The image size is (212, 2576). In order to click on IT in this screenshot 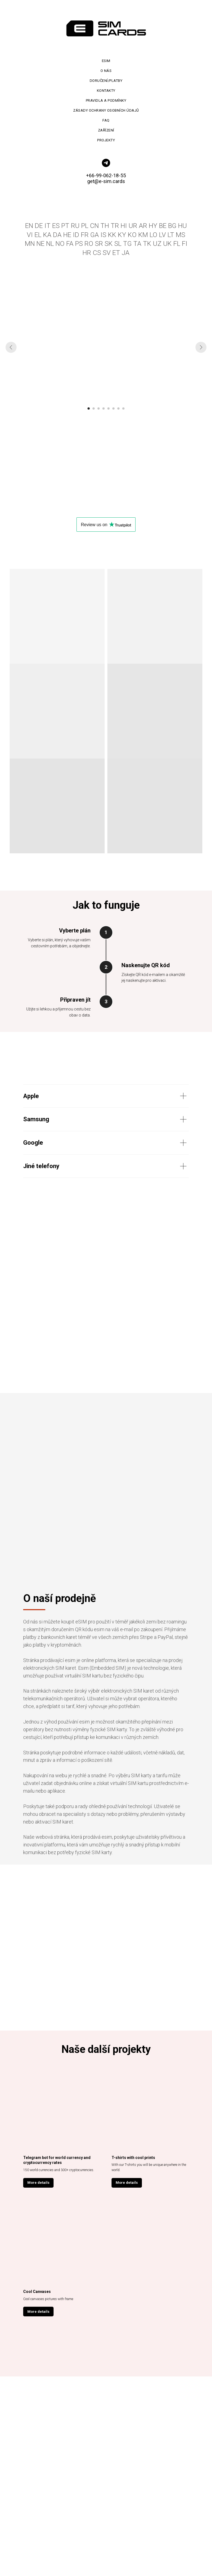, I will do `click(47, 226)`.